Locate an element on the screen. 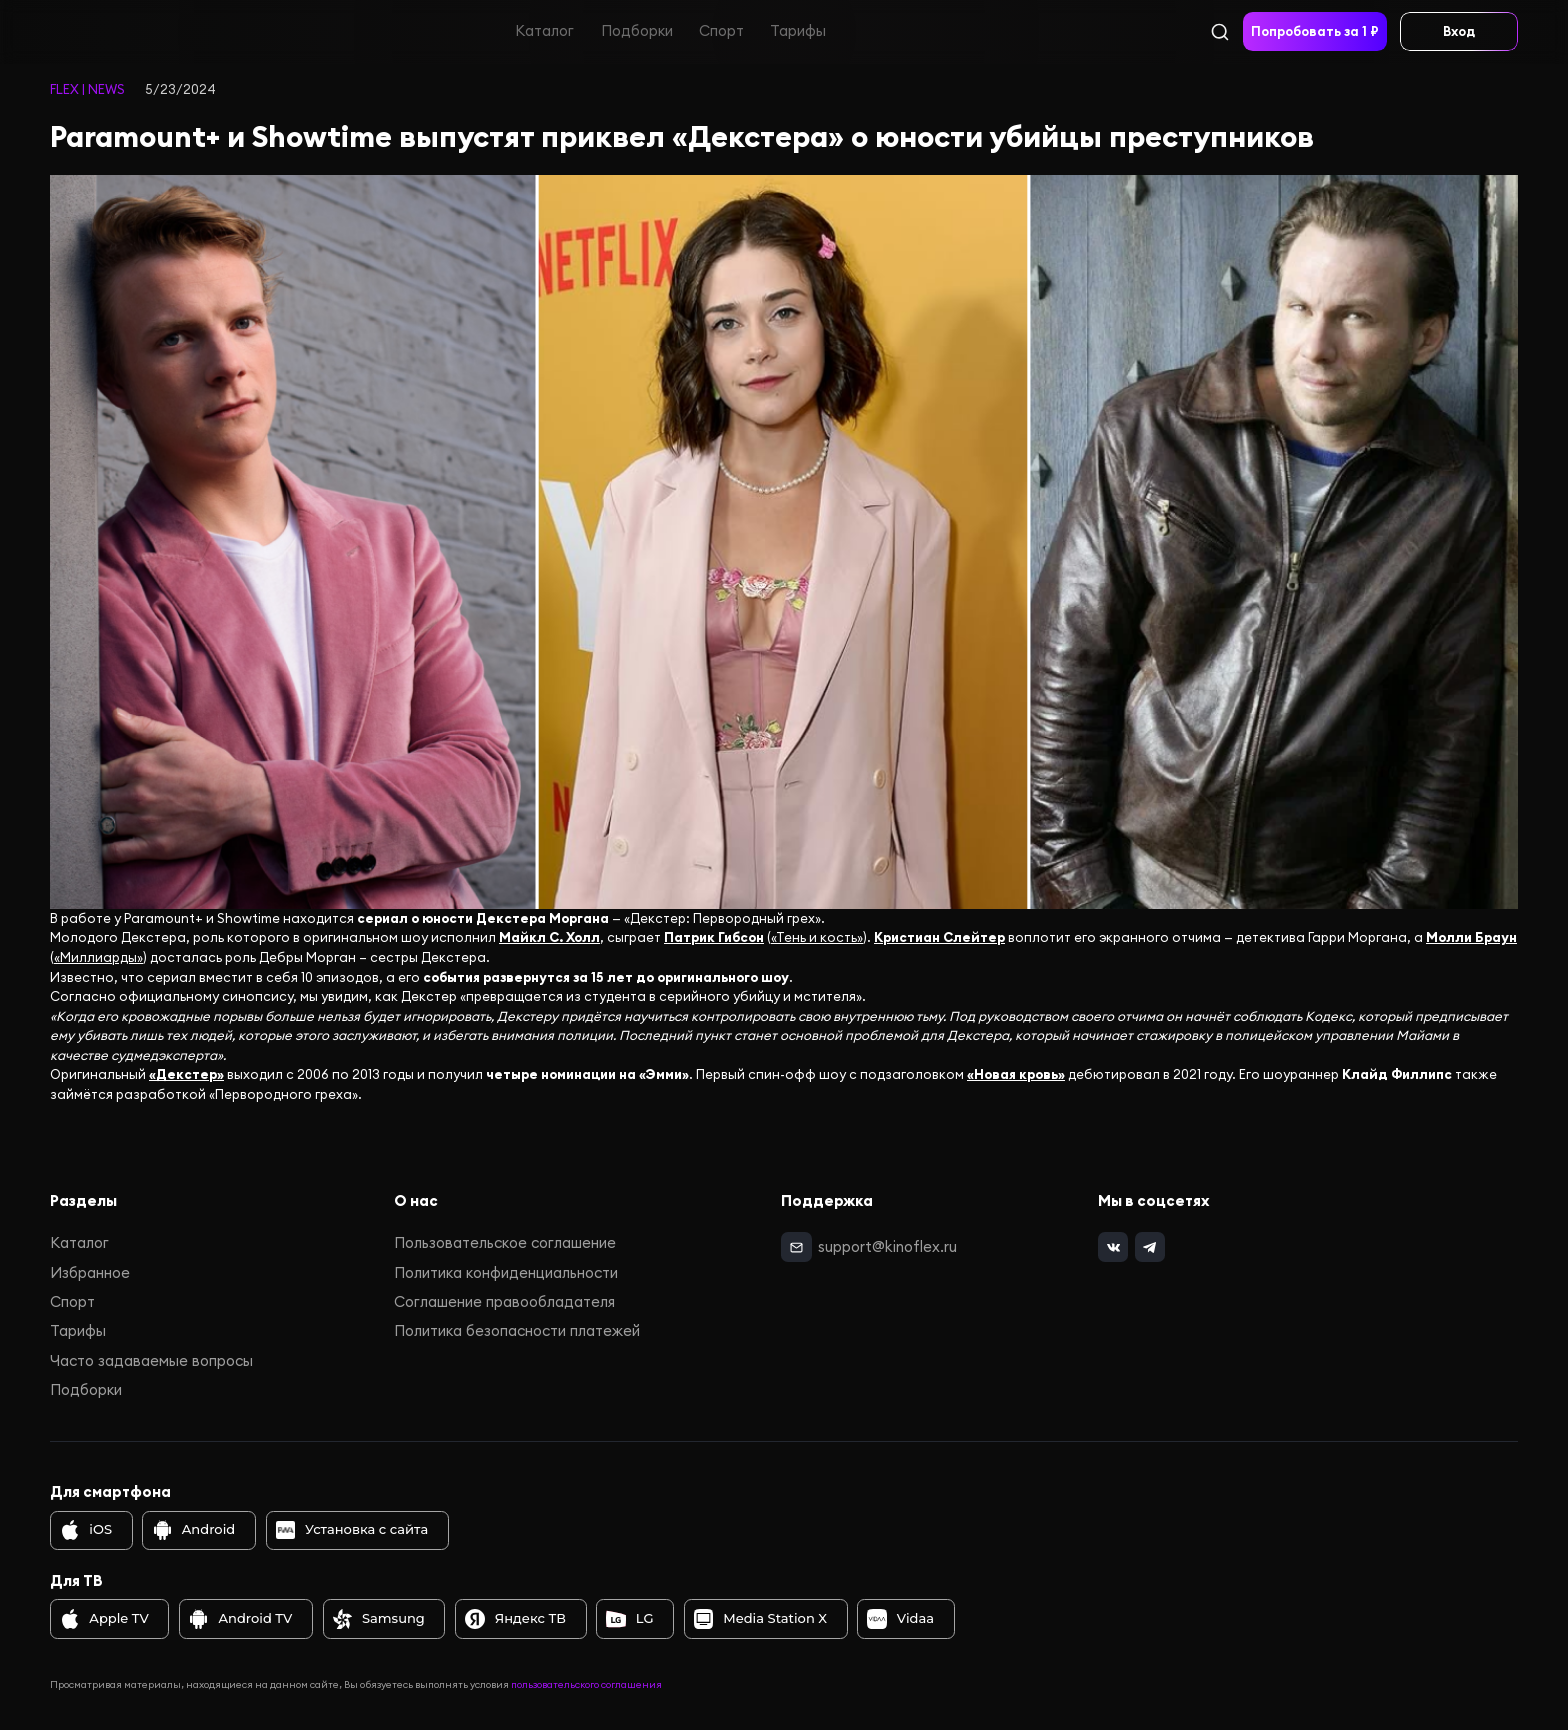 The image size is (1568, 1730). Android is located at coordinates (193, 1530).